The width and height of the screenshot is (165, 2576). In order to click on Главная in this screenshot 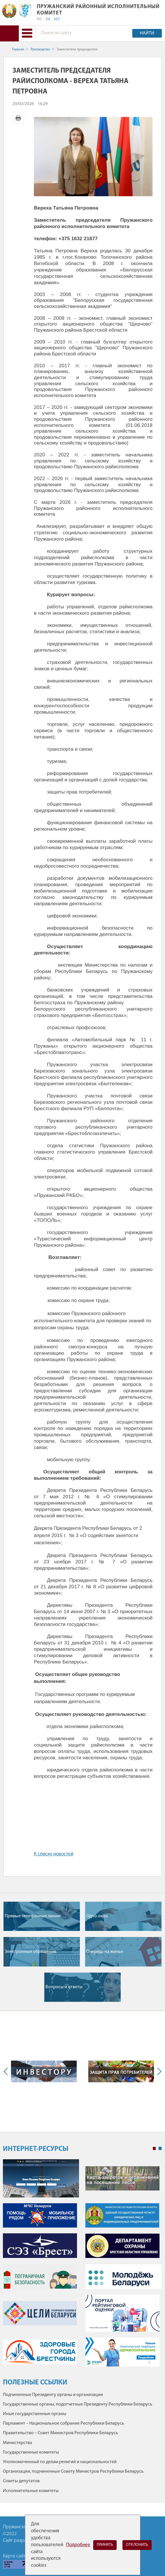, I will do `click(18, 49)`.